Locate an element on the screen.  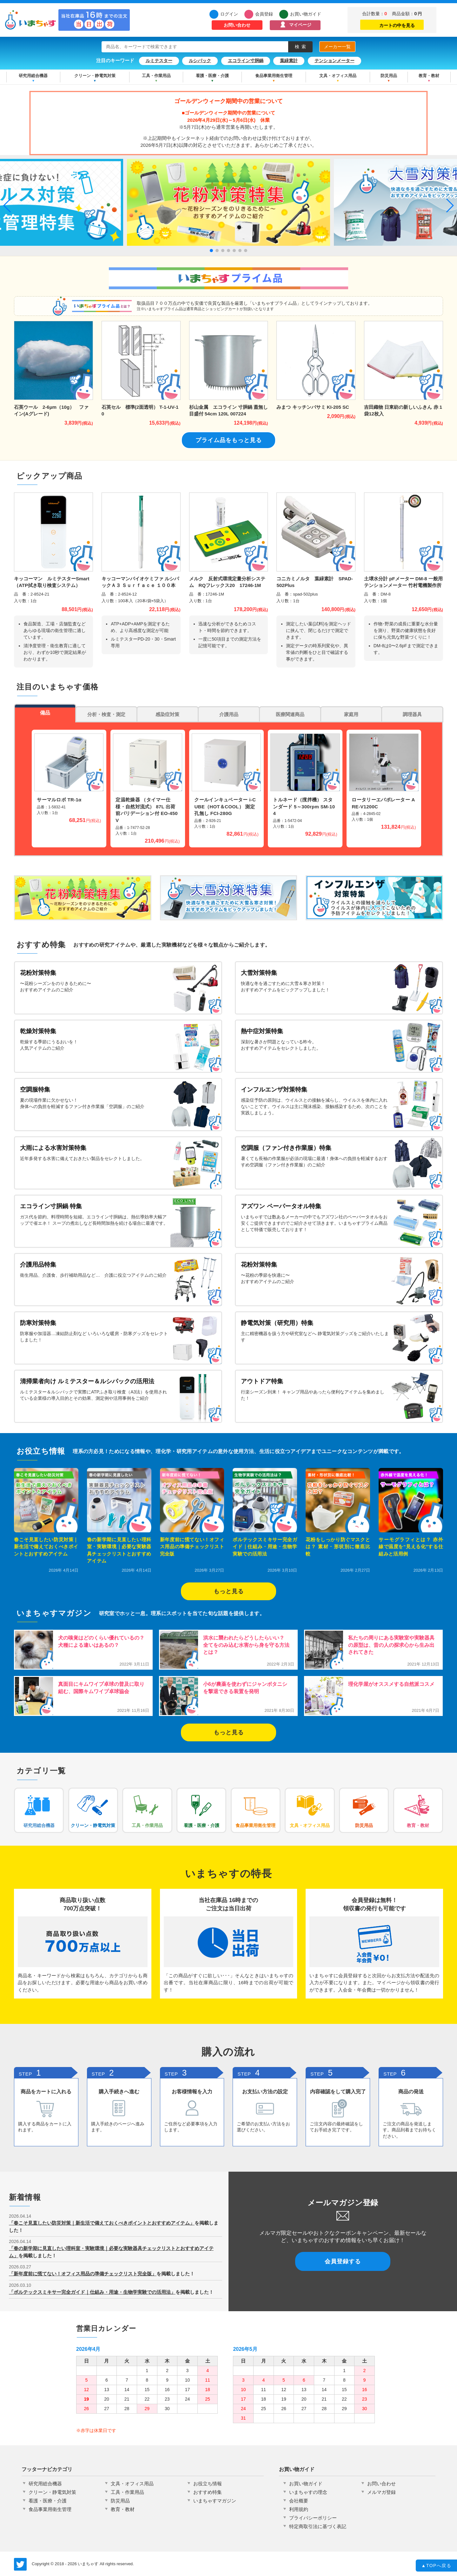
食品事業用衛生管理 is located at coordinates (273, 75).